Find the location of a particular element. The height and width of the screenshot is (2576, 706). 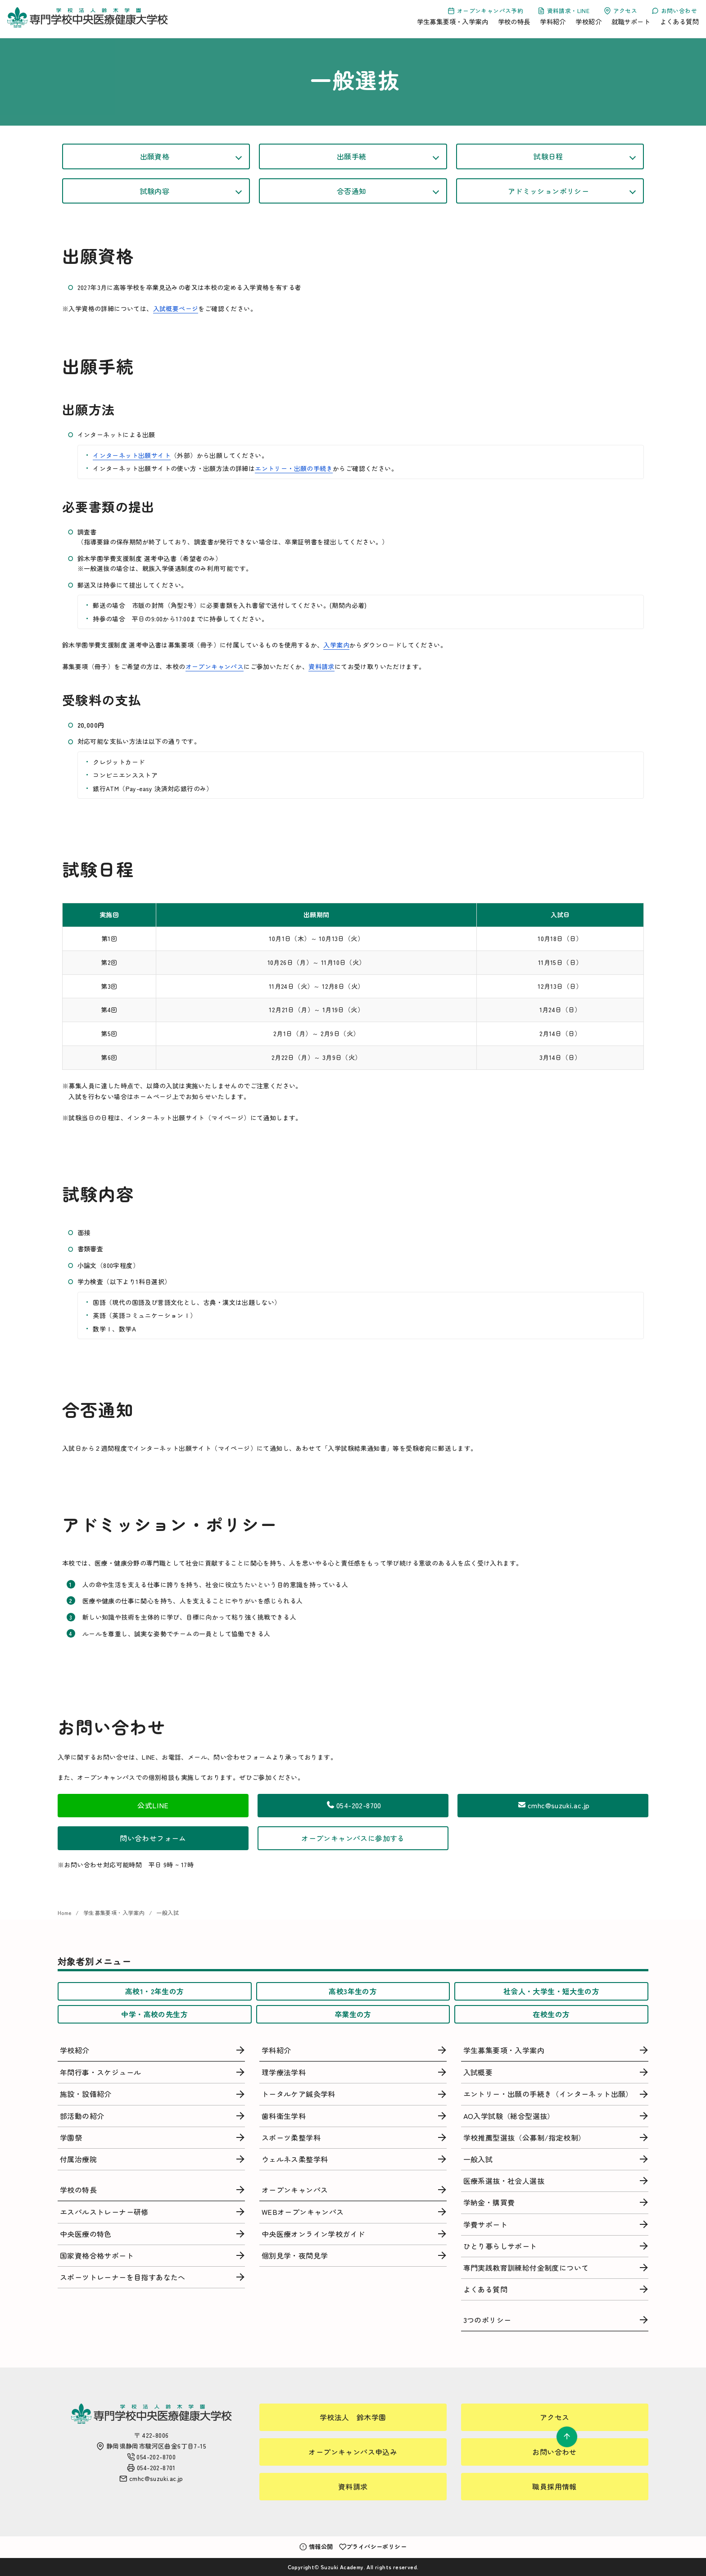

出願手続 is located at coordinates (352, 156).